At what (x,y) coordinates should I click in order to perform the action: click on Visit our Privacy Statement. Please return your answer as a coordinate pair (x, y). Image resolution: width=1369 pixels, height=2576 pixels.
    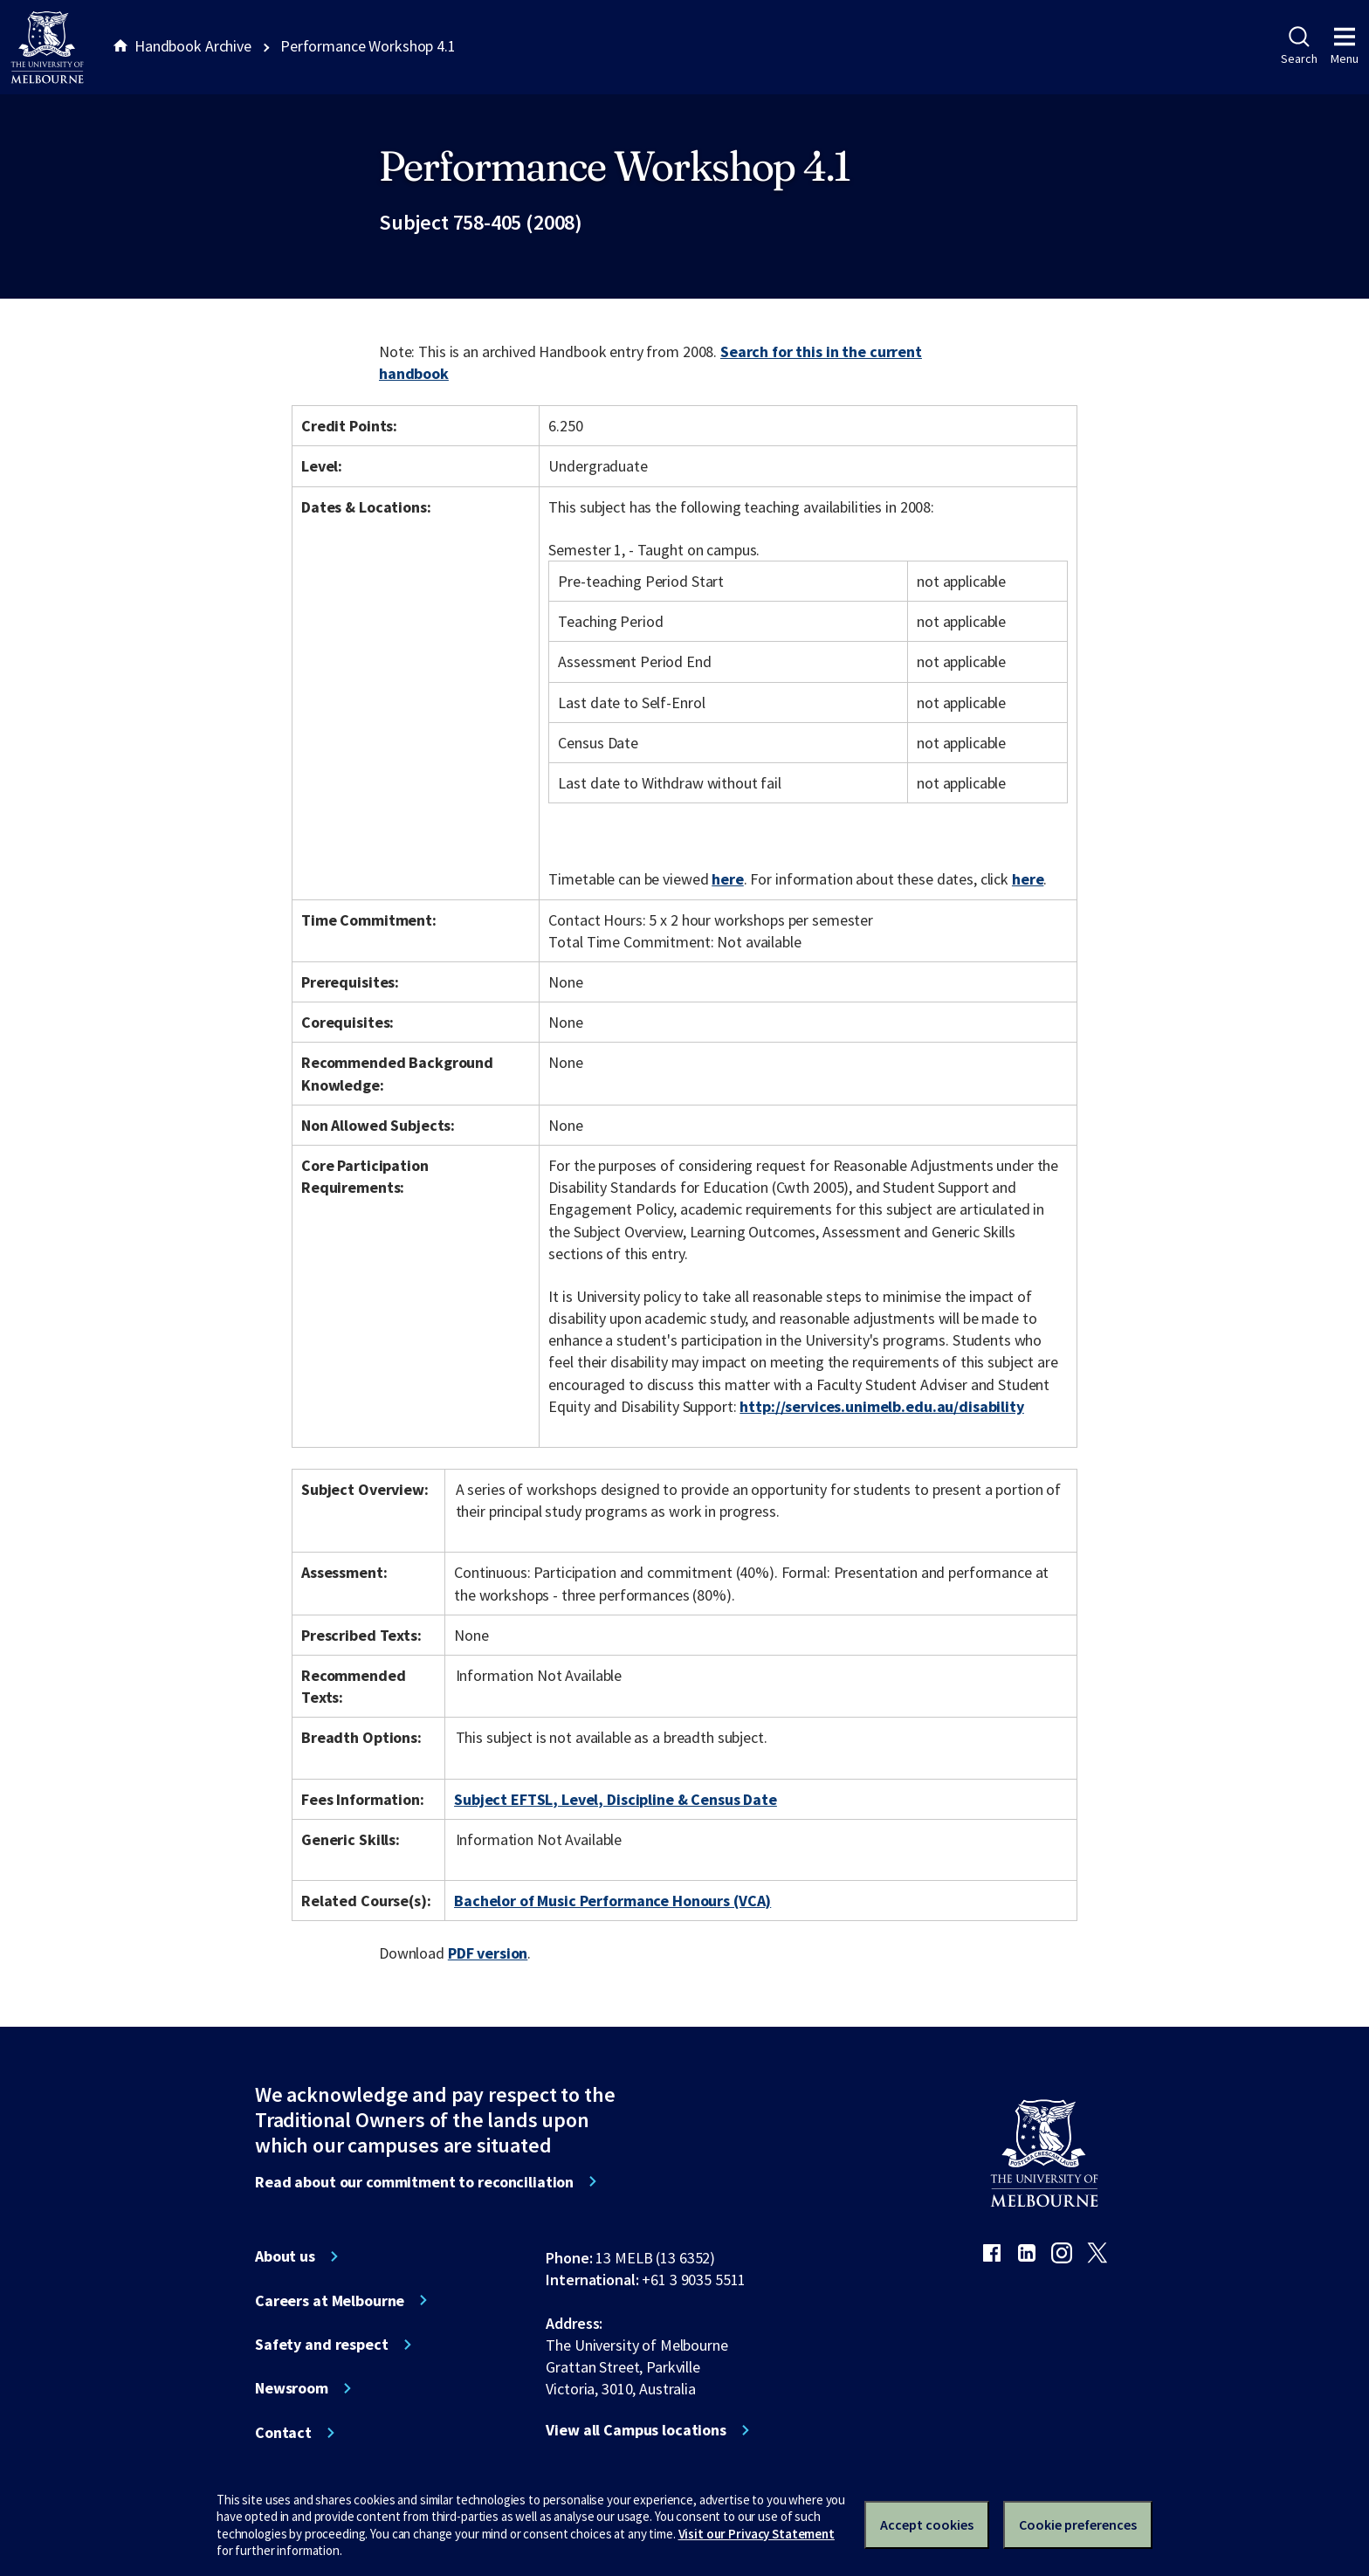
    Looking at the image, I should click on (756, 2533).